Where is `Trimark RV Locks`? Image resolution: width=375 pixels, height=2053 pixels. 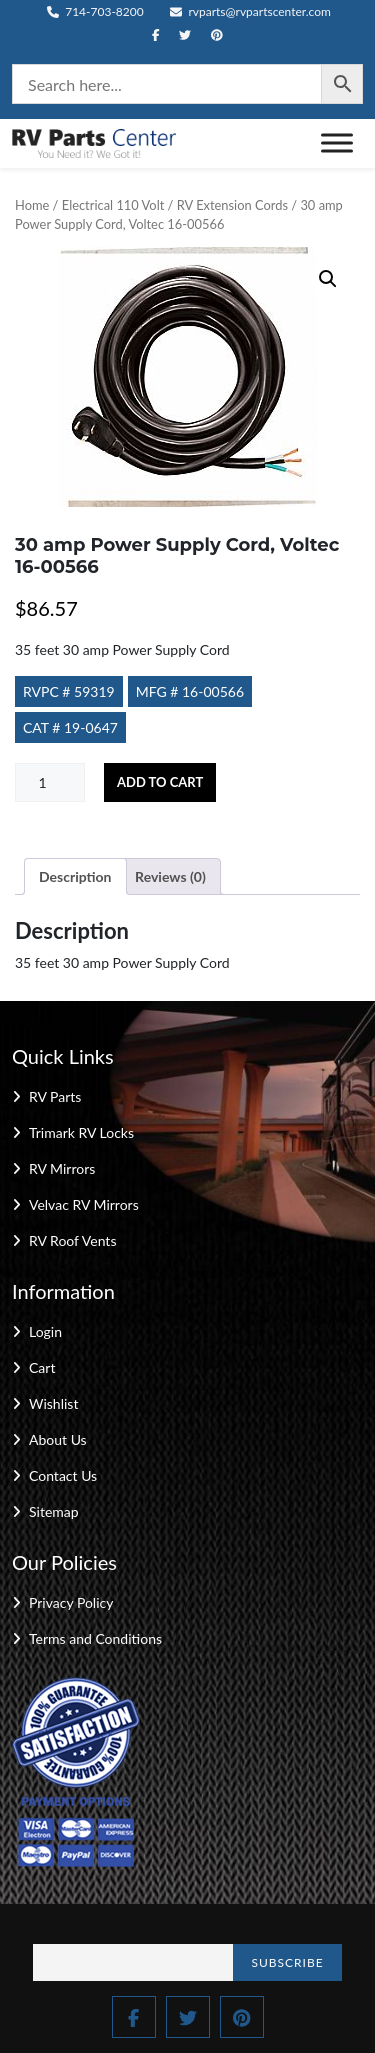 Trimark RV Locks is located at coordinates (81, 1132).